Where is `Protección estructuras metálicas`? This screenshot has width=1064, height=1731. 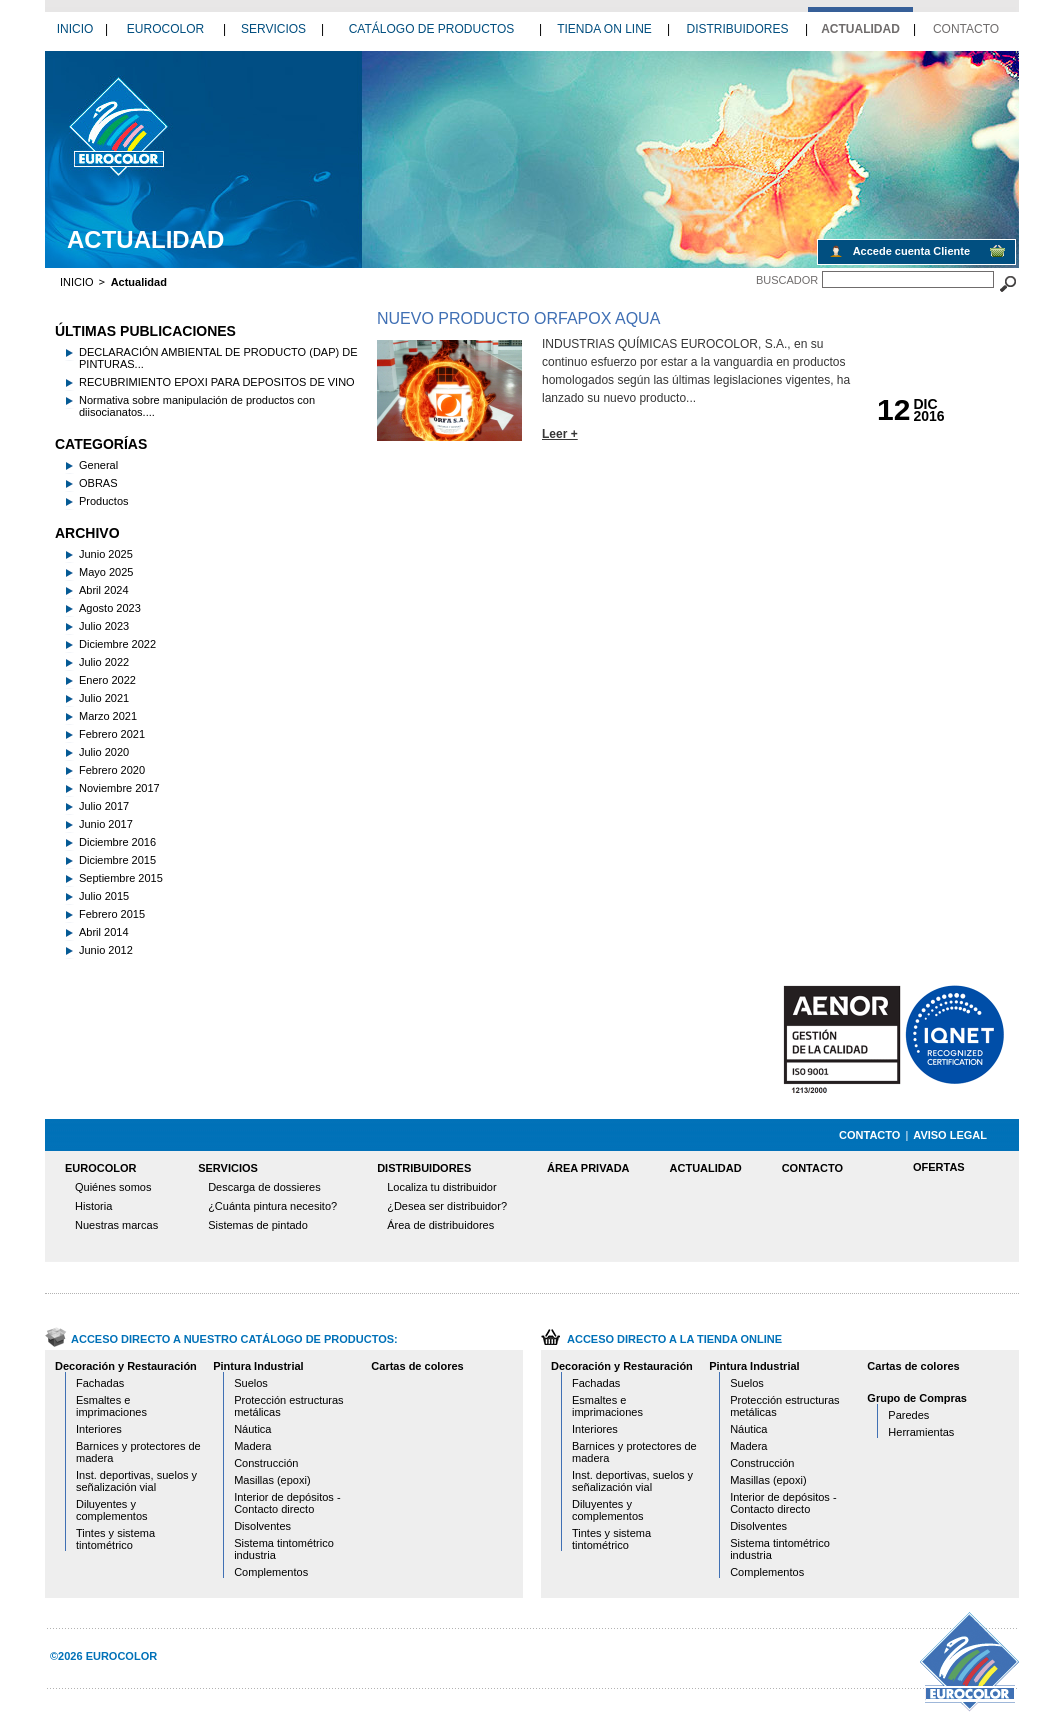
Protección estructuras metálicas is located at coordinates (288, 1406).